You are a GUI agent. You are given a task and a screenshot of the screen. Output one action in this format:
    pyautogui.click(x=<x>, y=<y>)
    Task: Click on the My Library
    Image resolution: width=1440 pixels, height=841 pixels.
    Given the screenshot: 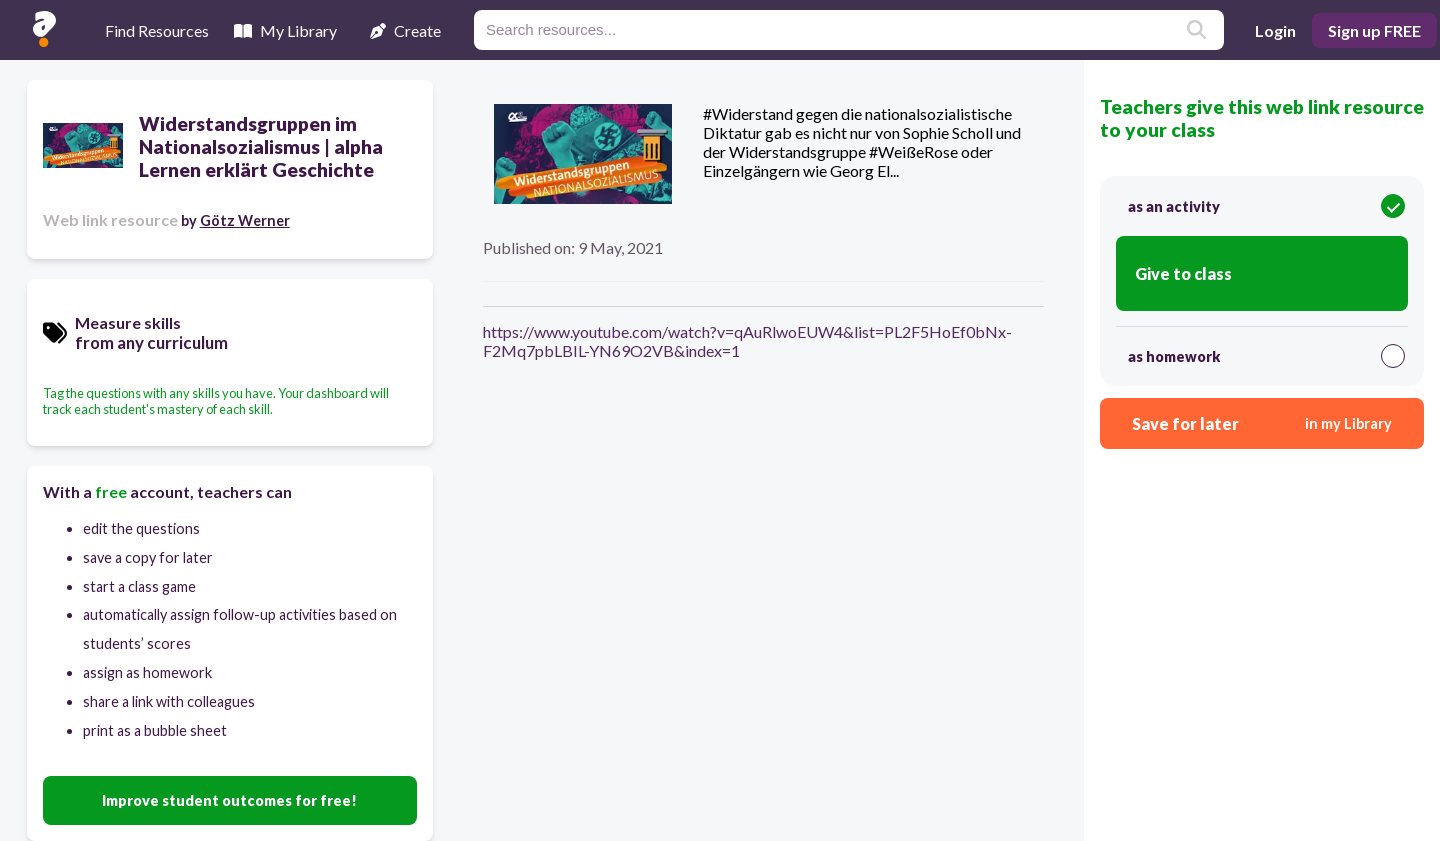 What is the action you would take?
    pyautogui.click(x=285, y=30)
    